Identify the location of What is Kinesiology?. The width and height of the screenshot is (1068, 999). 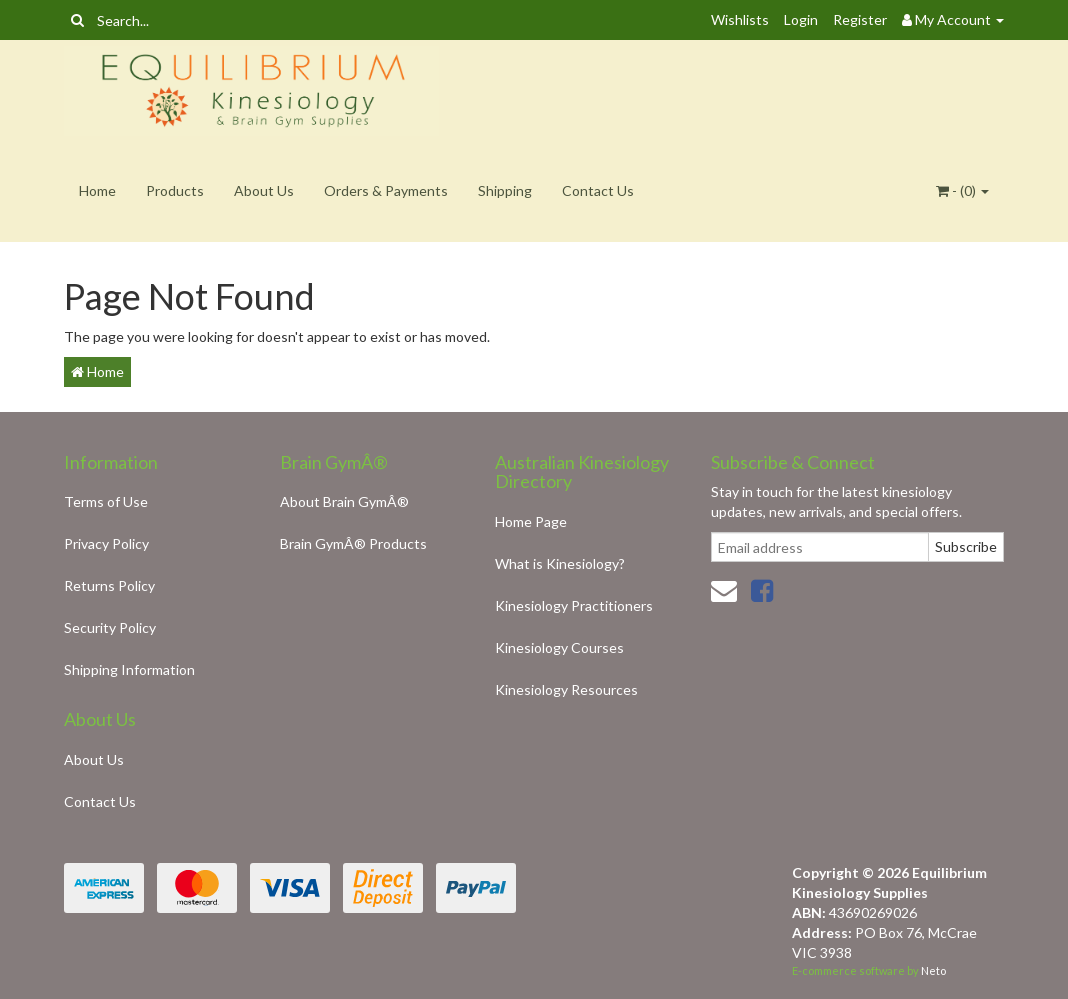
(560, 563).